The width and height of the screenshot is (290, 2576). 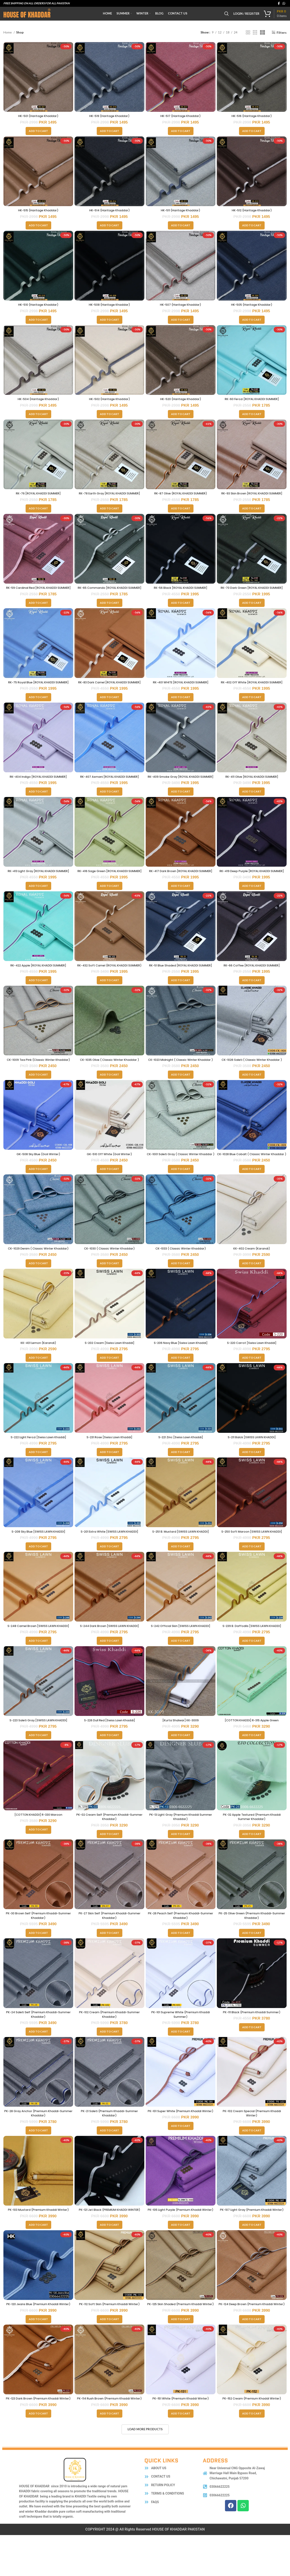 I want to click on S-211 Balck [SWISS LAWN KHADDI], so click(x=252, y=1472).